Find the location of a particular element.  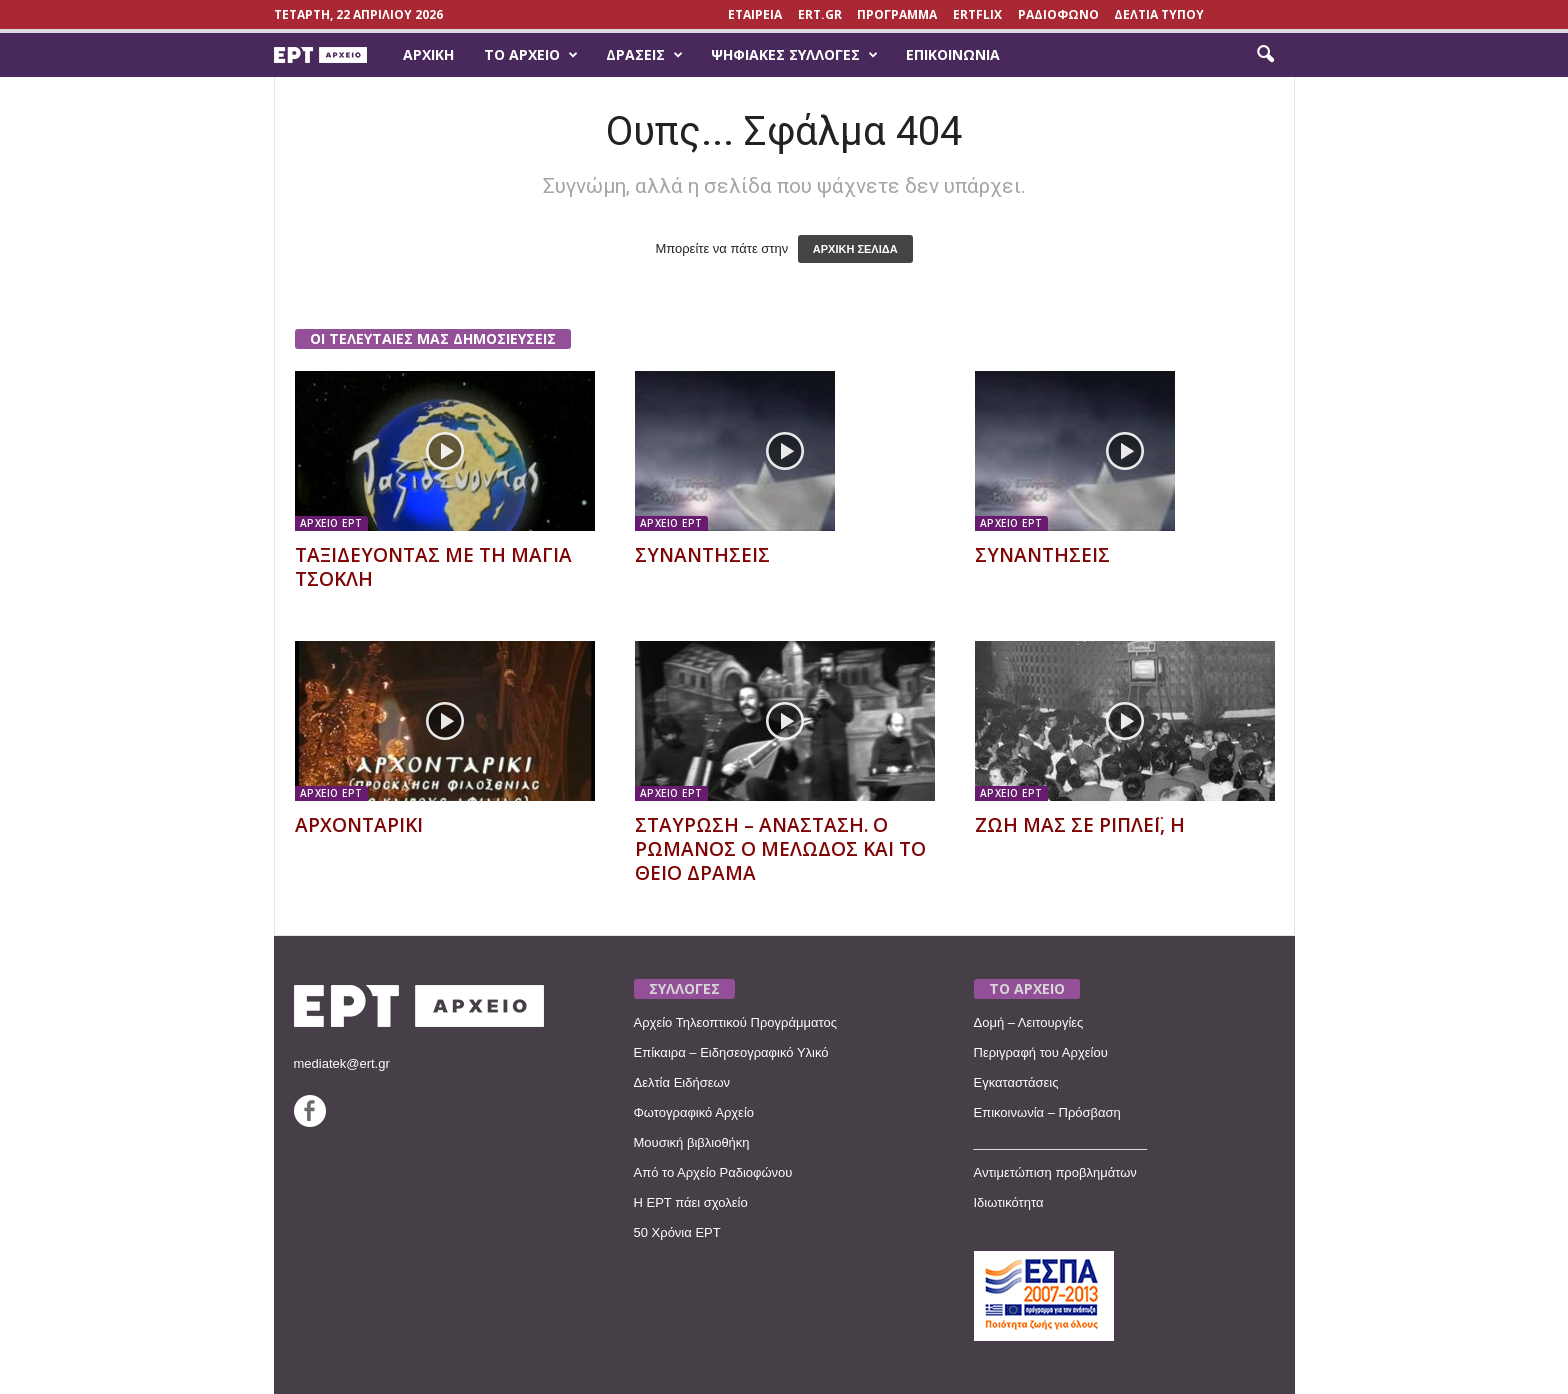

Φωτογραφικό Αρχείο is located at coordinates (694, 1112).